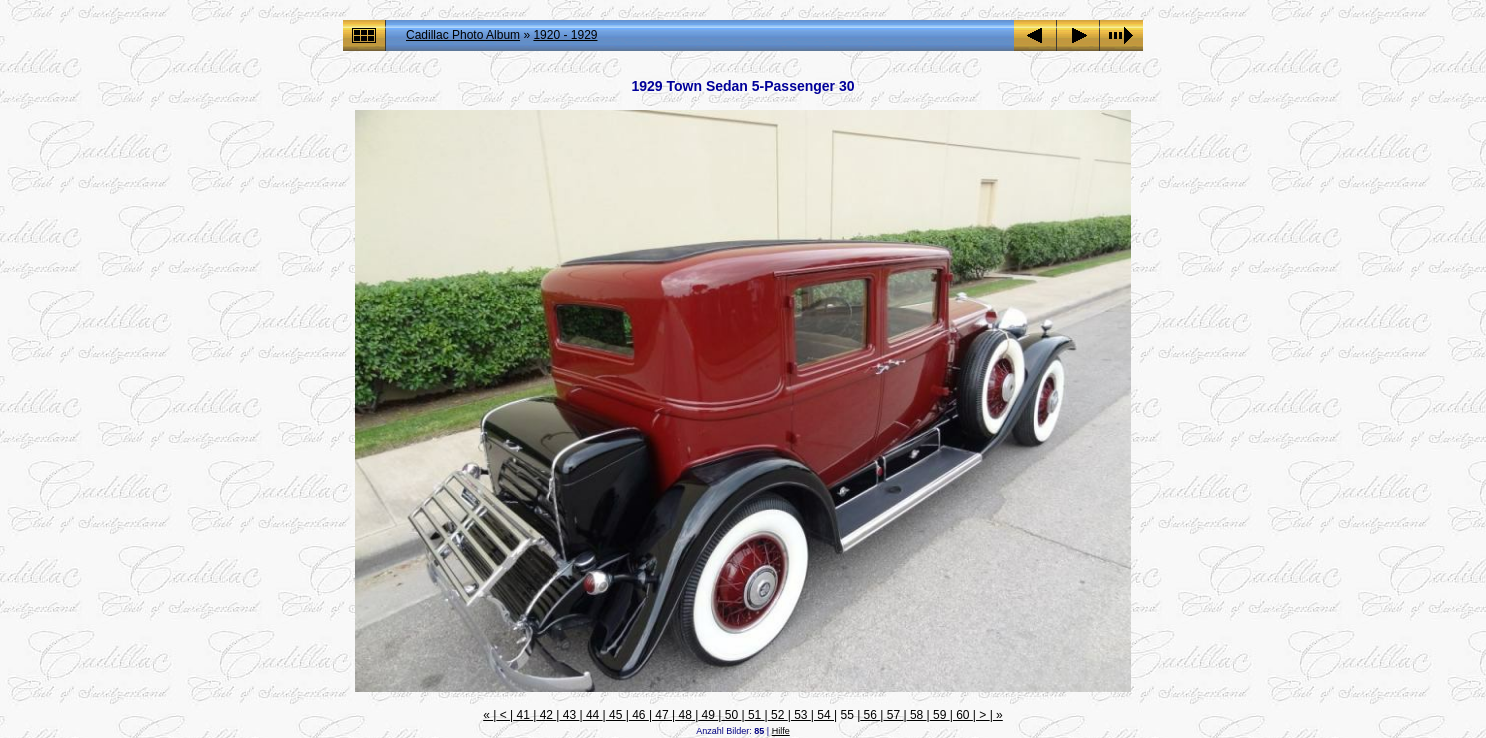 This screenshot has width=1486, height=738. I want to click on 44, so click(593, 715).